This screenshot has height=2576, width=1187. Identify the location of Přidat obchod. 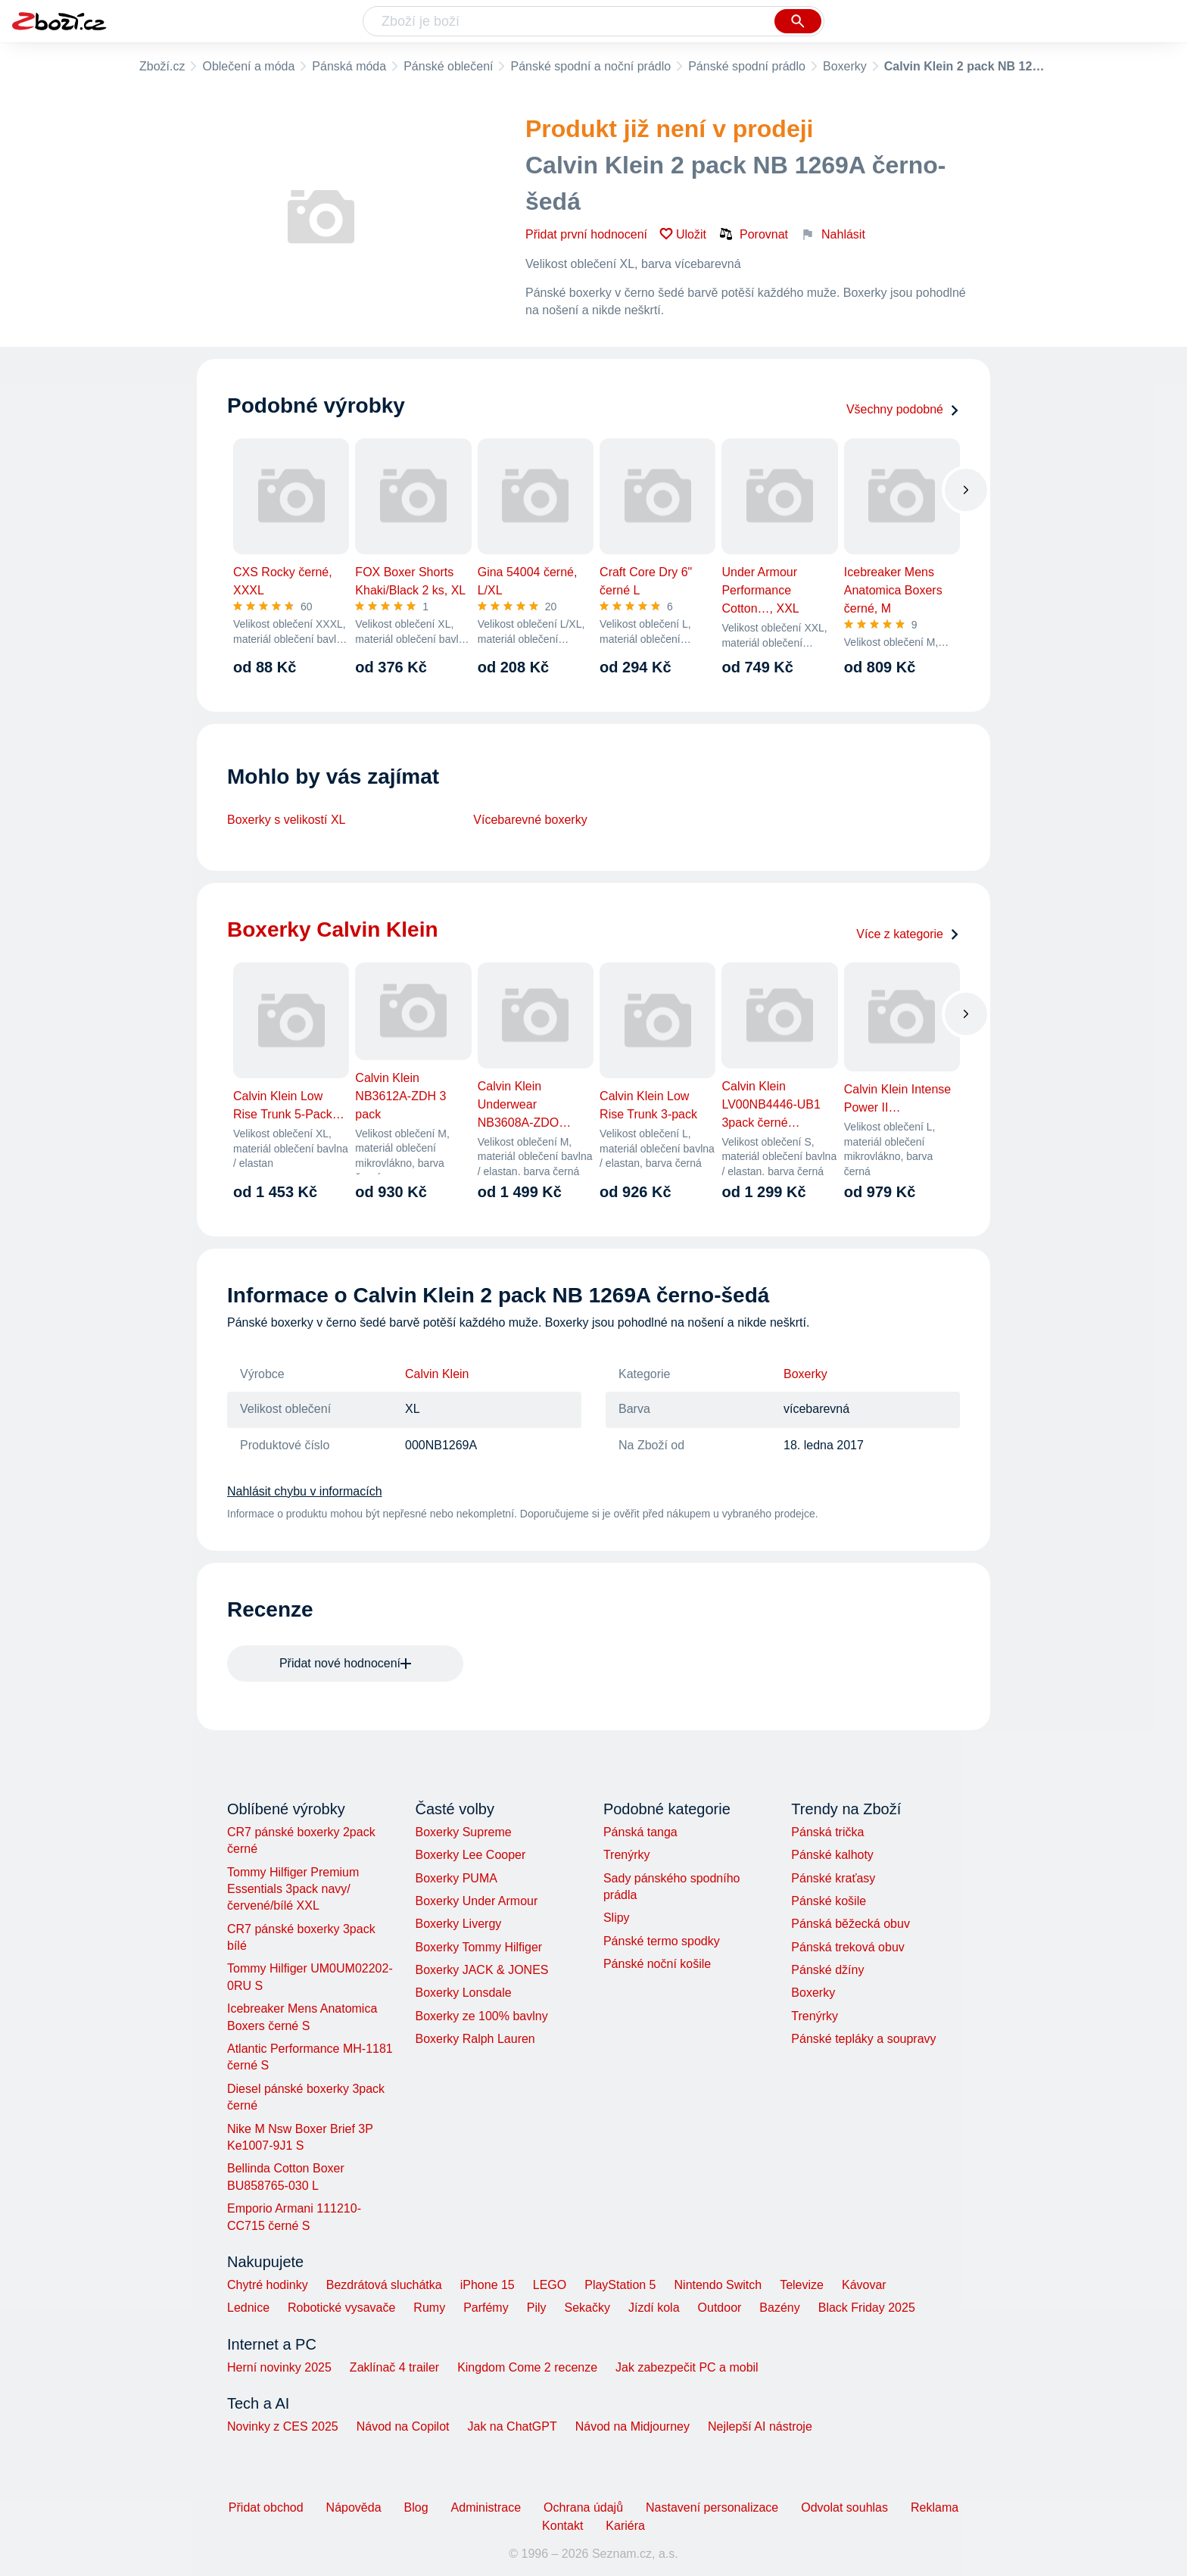
(266, 2507).